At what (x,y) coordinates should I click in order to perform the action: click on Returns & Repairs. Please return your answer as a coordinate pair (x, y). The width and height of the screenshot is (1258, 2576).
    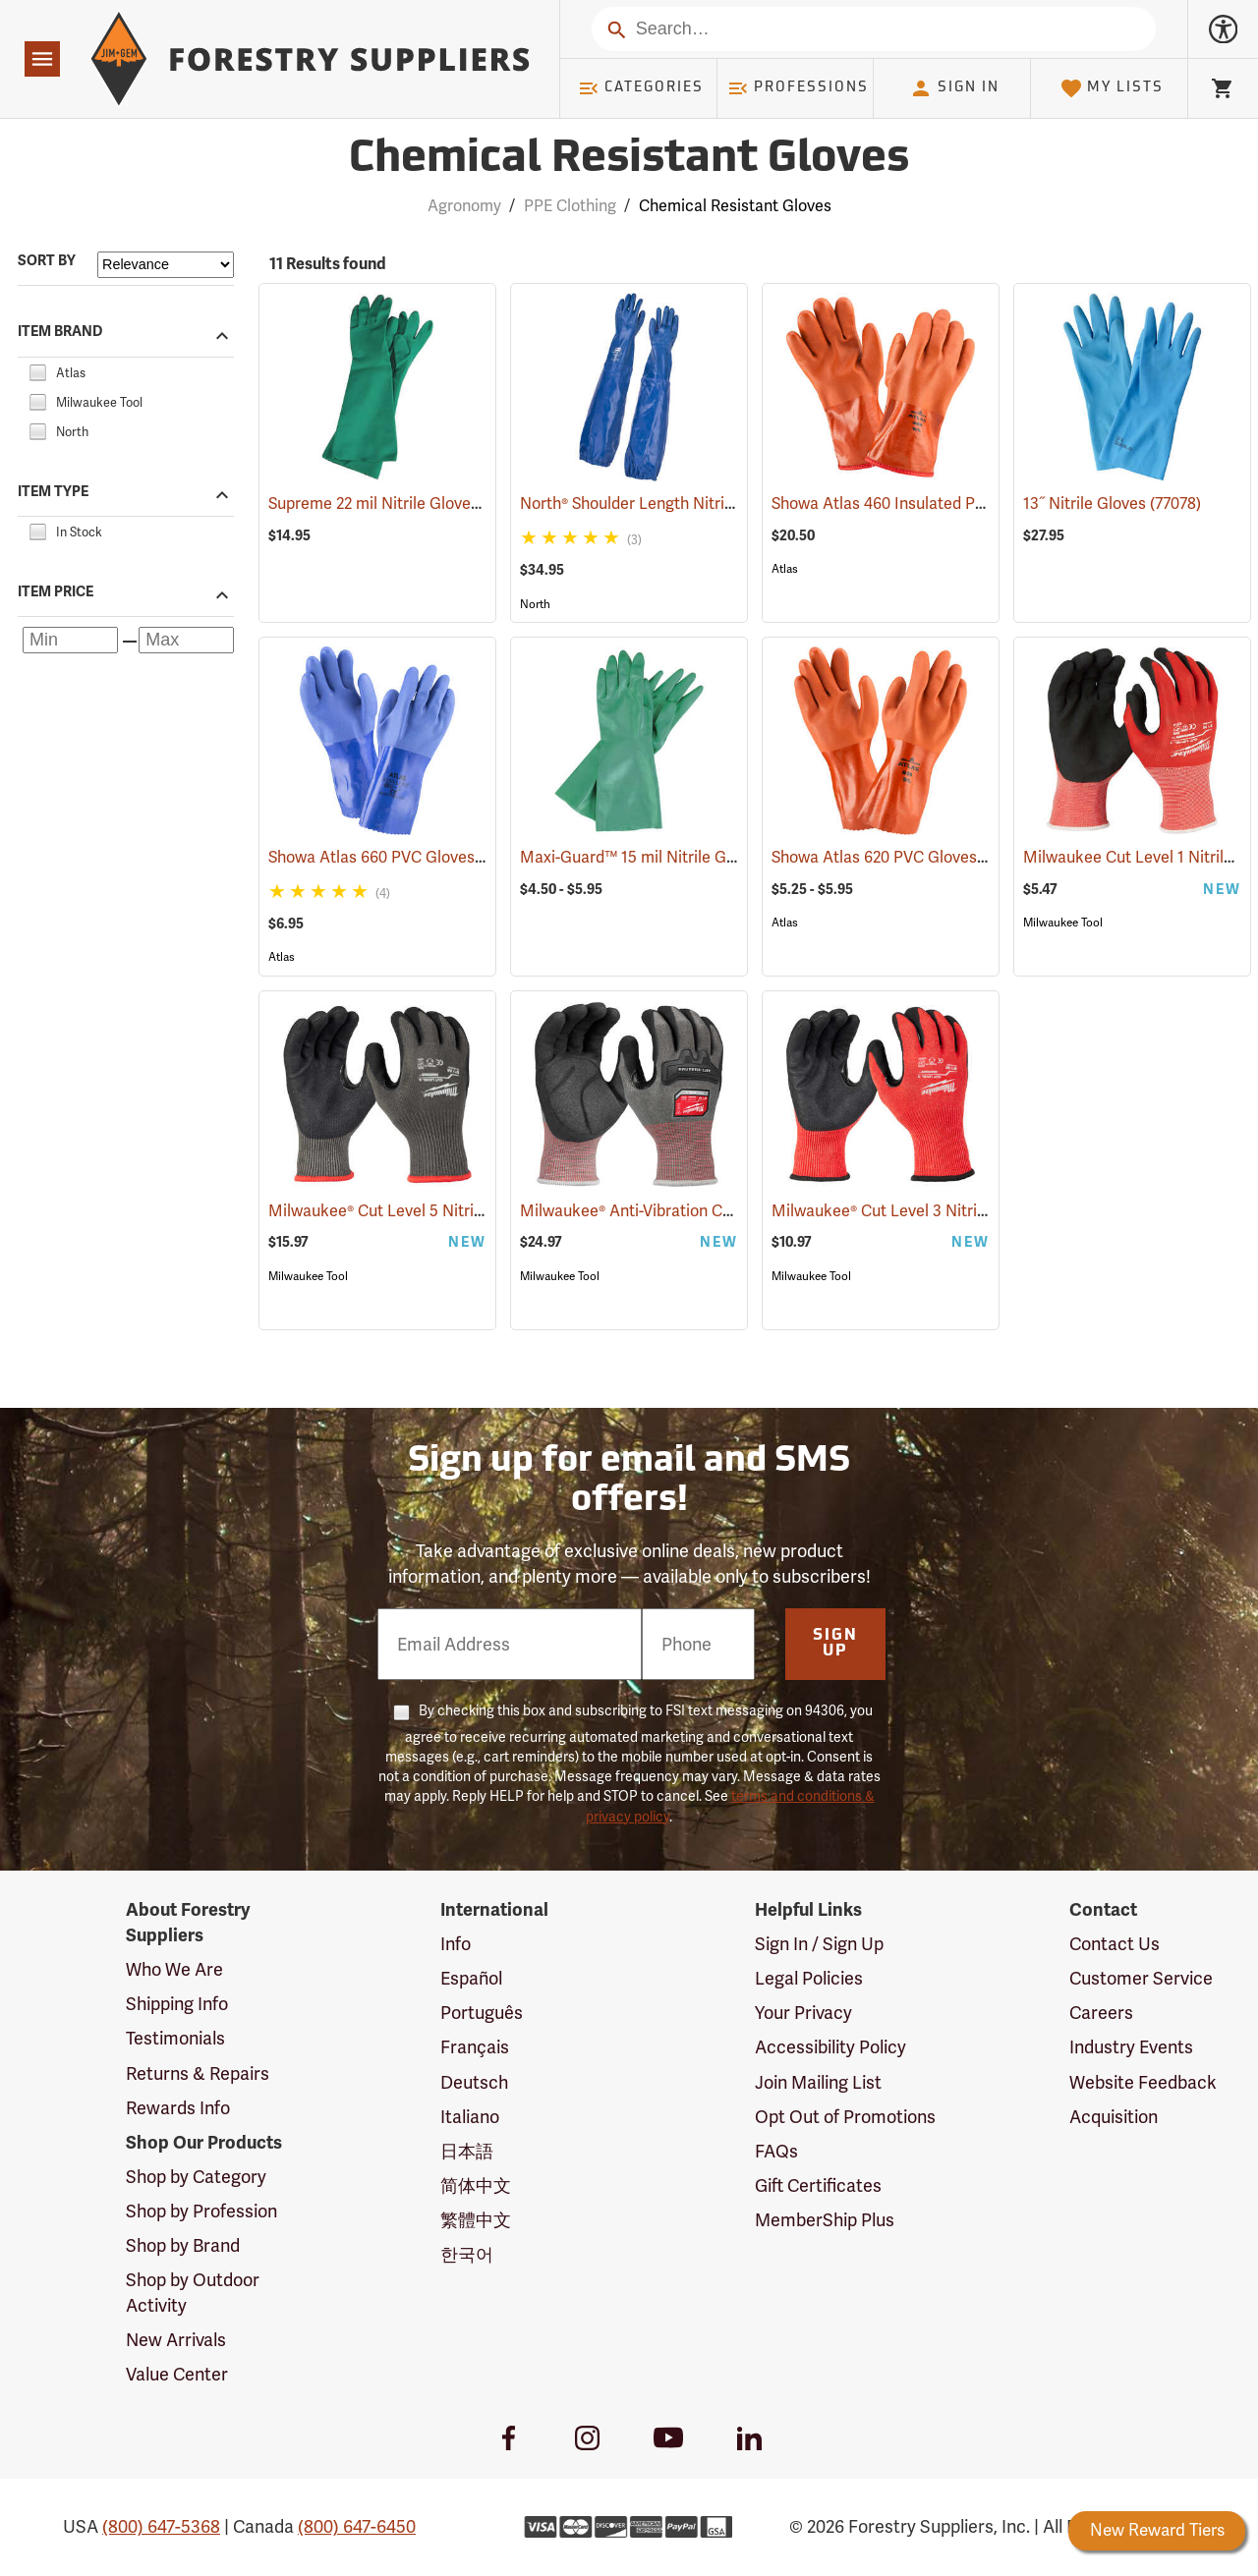
    Looking at the image, I should click on (197, 2073).